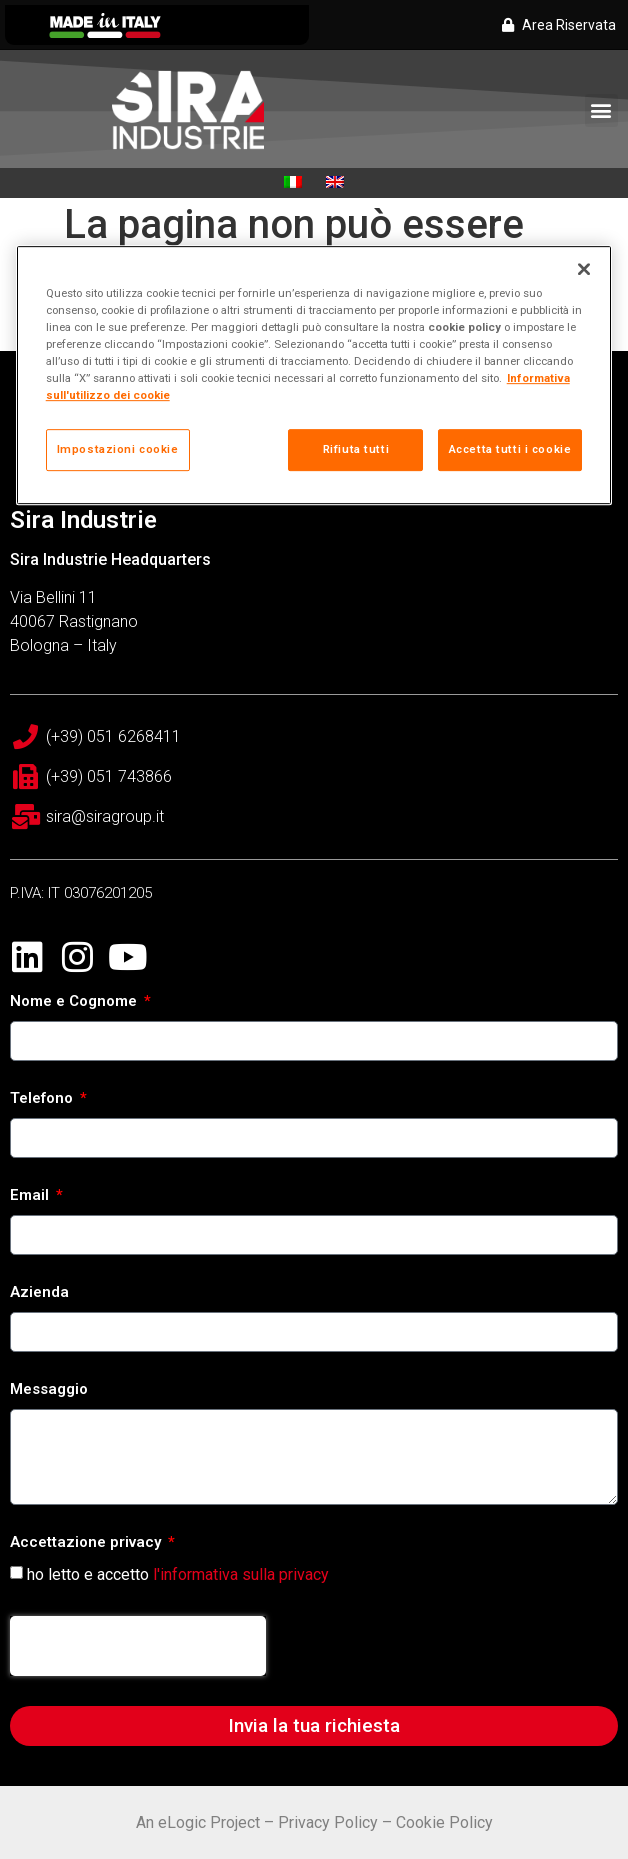 The width and height of the screenshot is (628, 1859). What do you see at coordinates (198, 1822) in the screenshot?
I see `An eLogic Project` at bounding box center [198, 1822].